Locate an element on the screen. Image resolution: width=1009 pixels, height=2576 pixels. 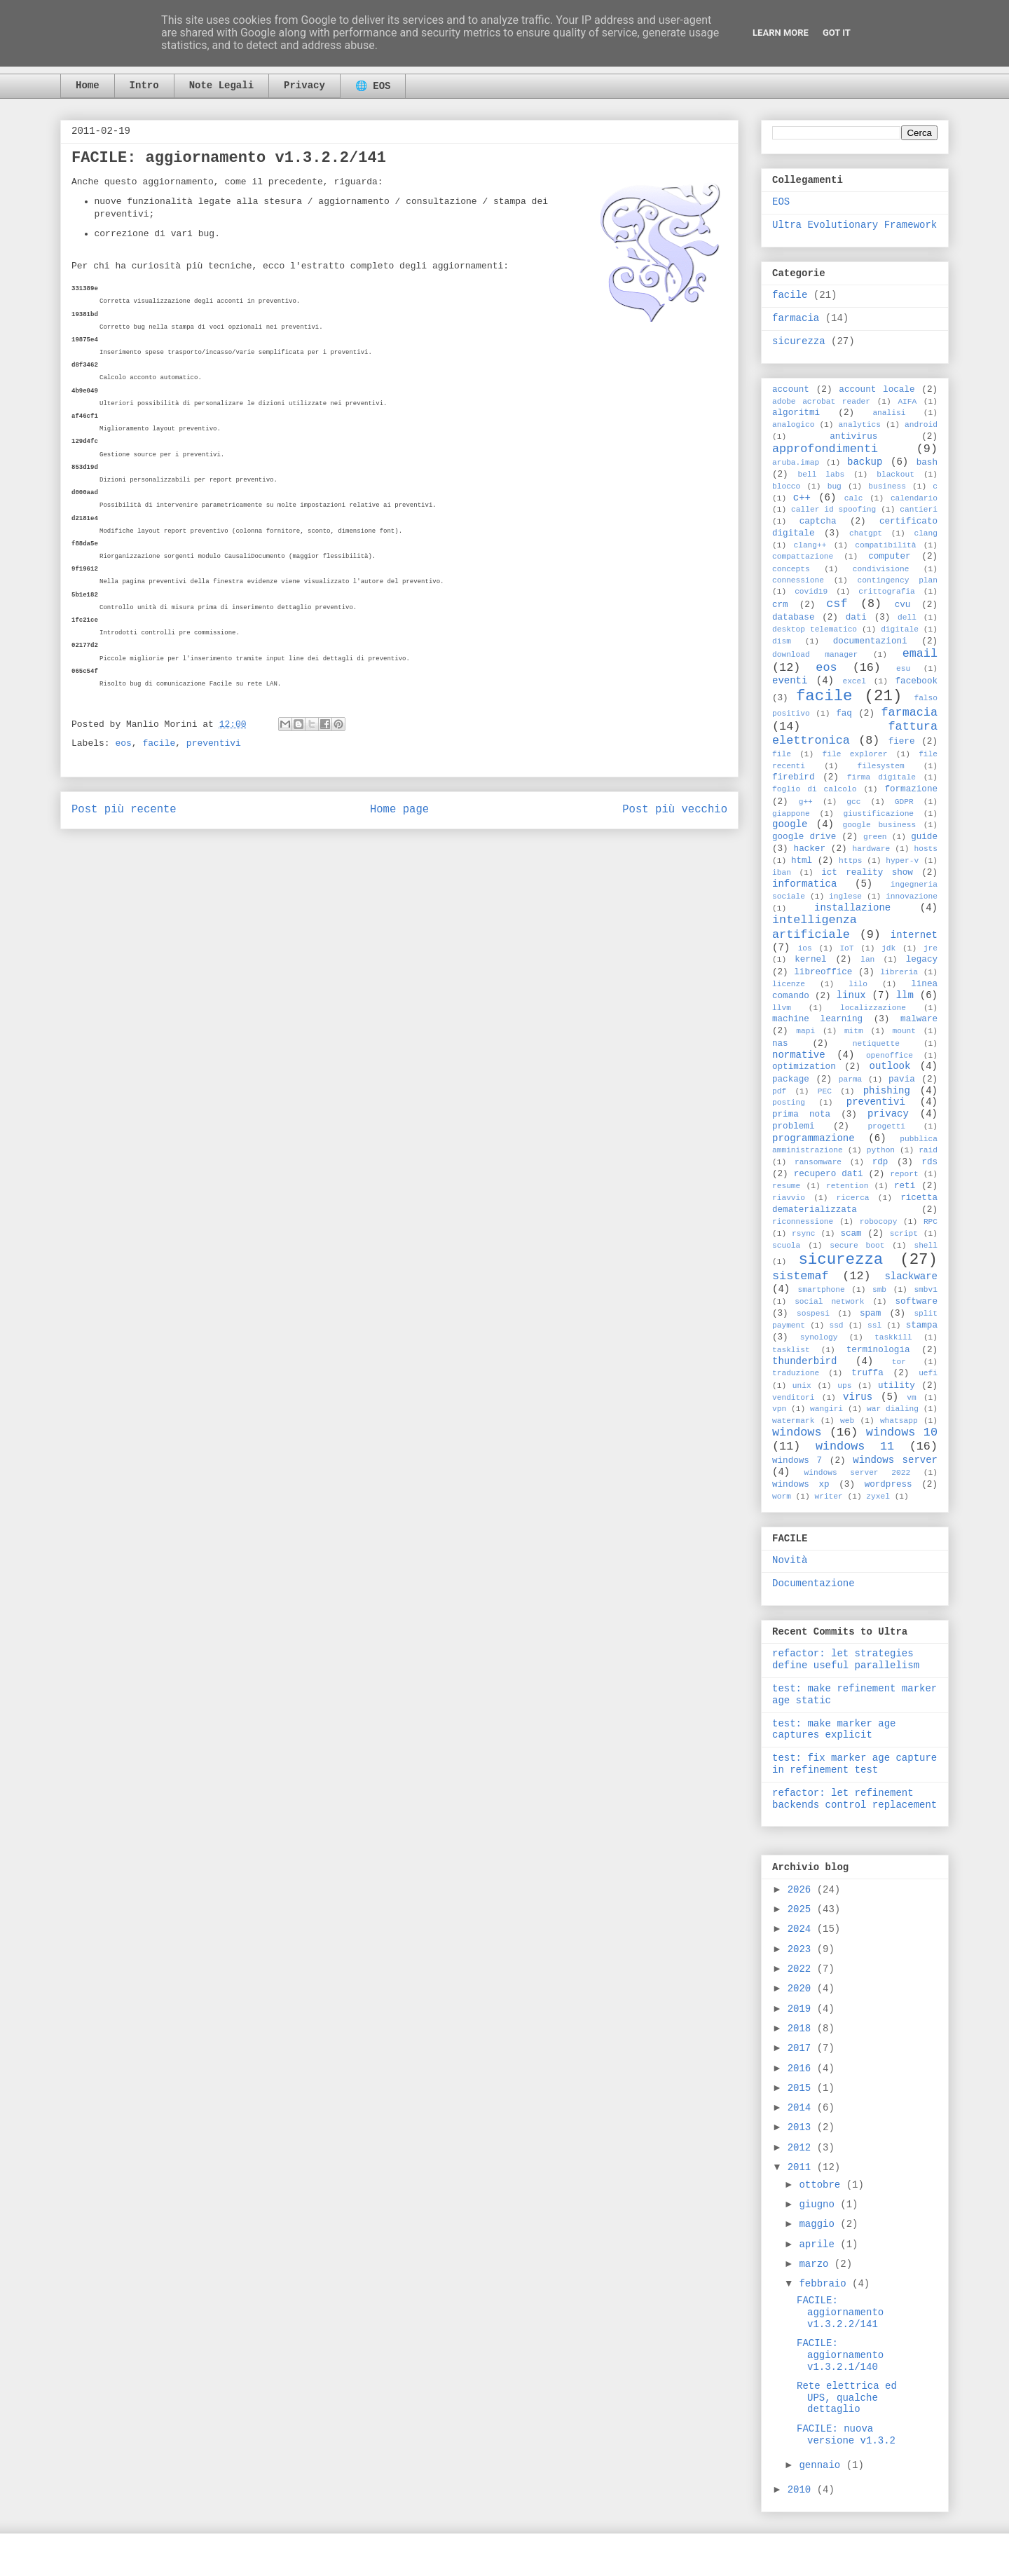
wordpress is located at coordinates (888, 1485).